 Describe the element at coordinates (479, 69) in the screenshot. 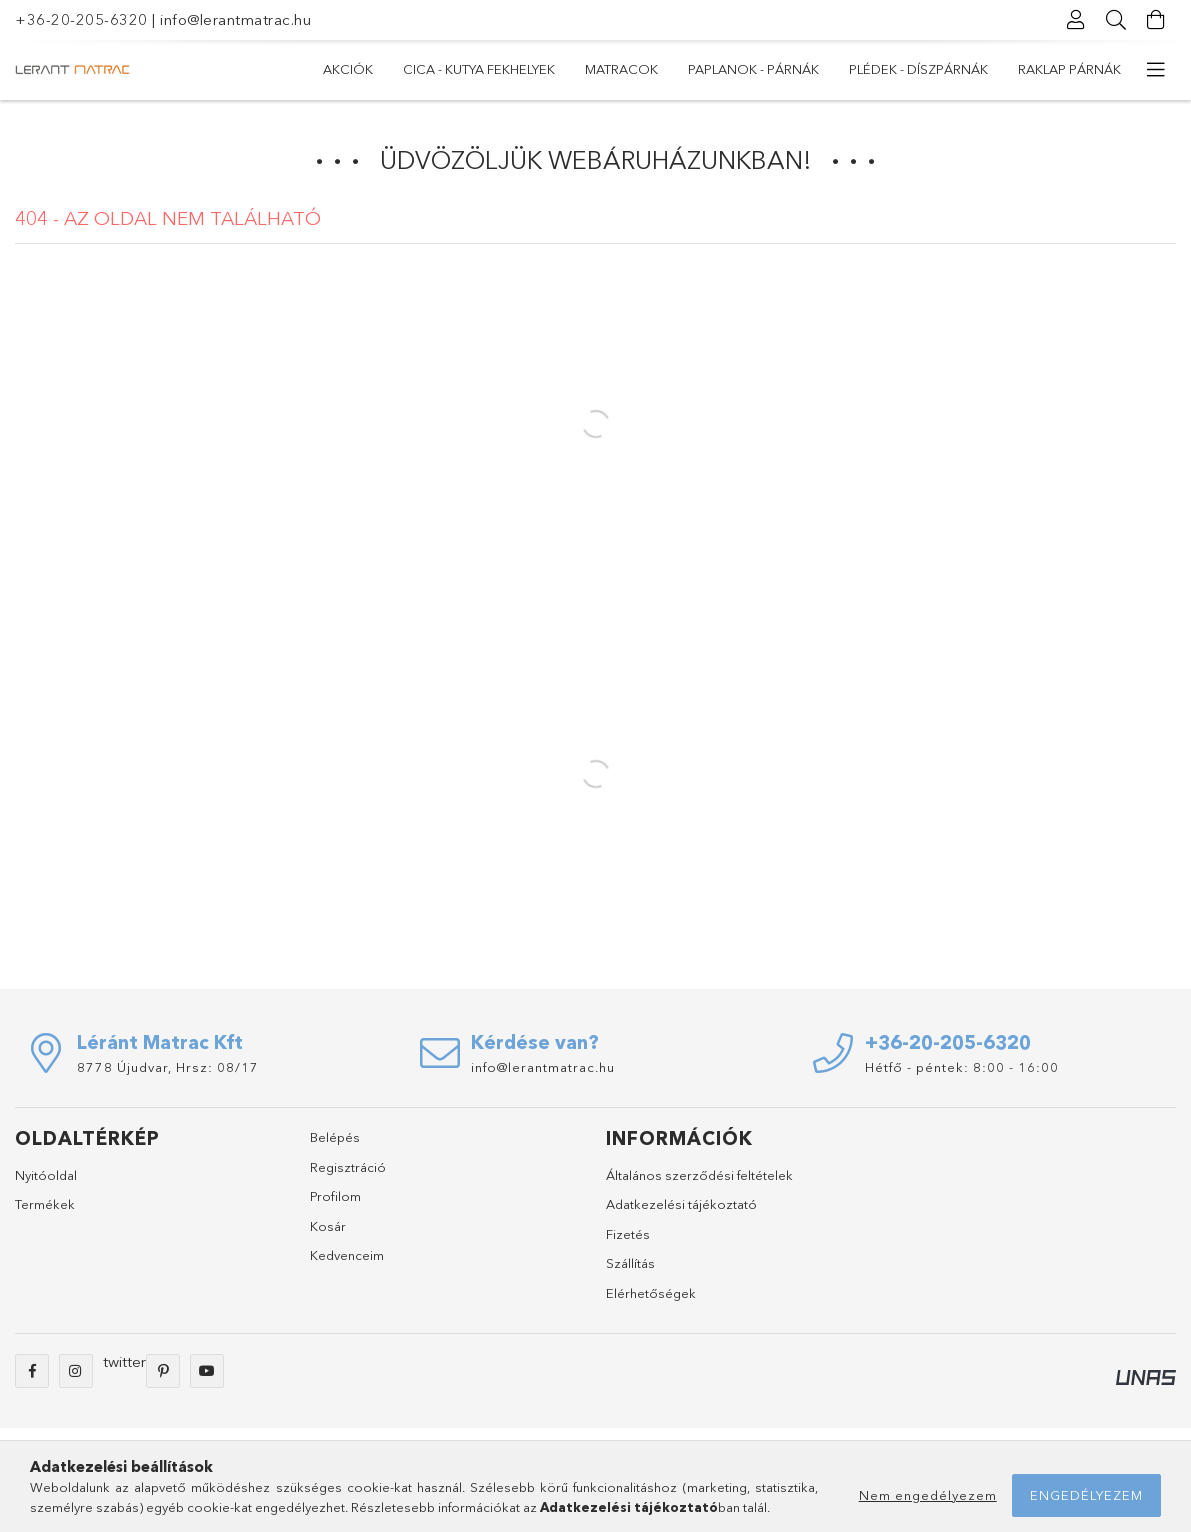

I see `Cica - Kutya fekhelyek` at that location.